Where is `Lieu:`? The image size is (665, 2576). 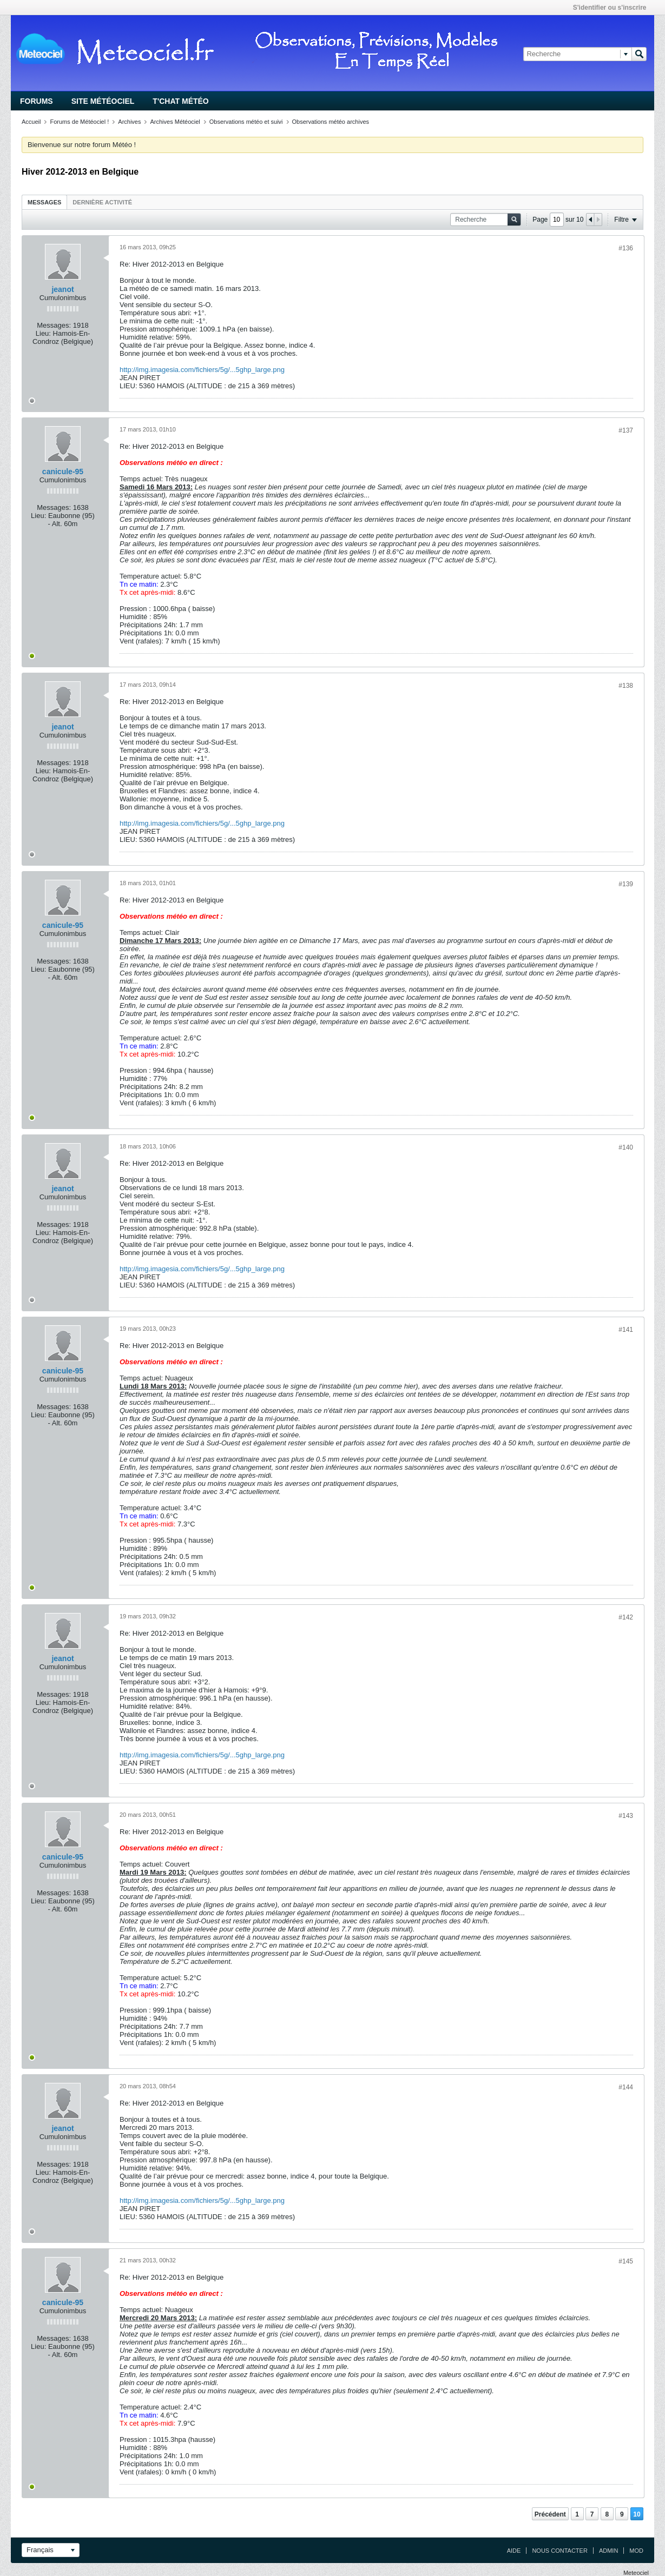
Lieu: is located at coordinates (43, 333).